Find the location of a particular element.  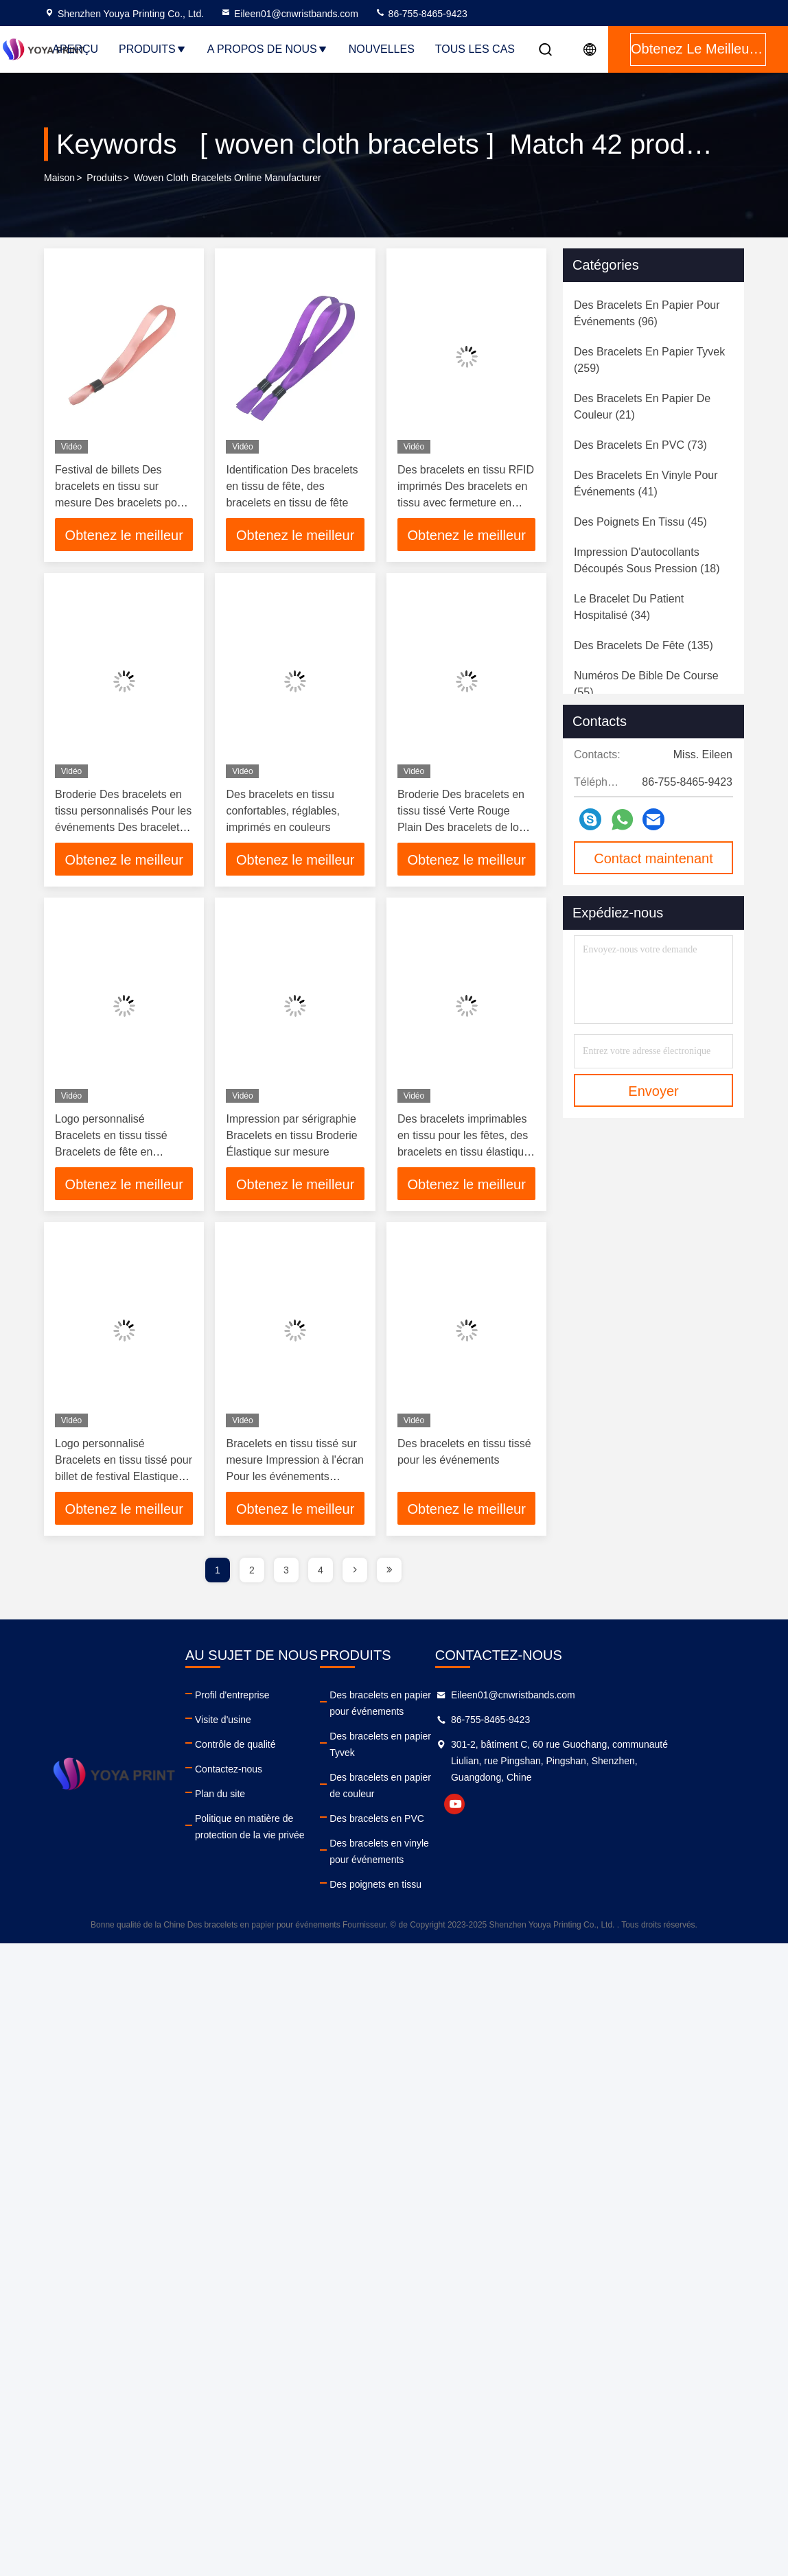

youtube is located at coordinates (561, 1804).